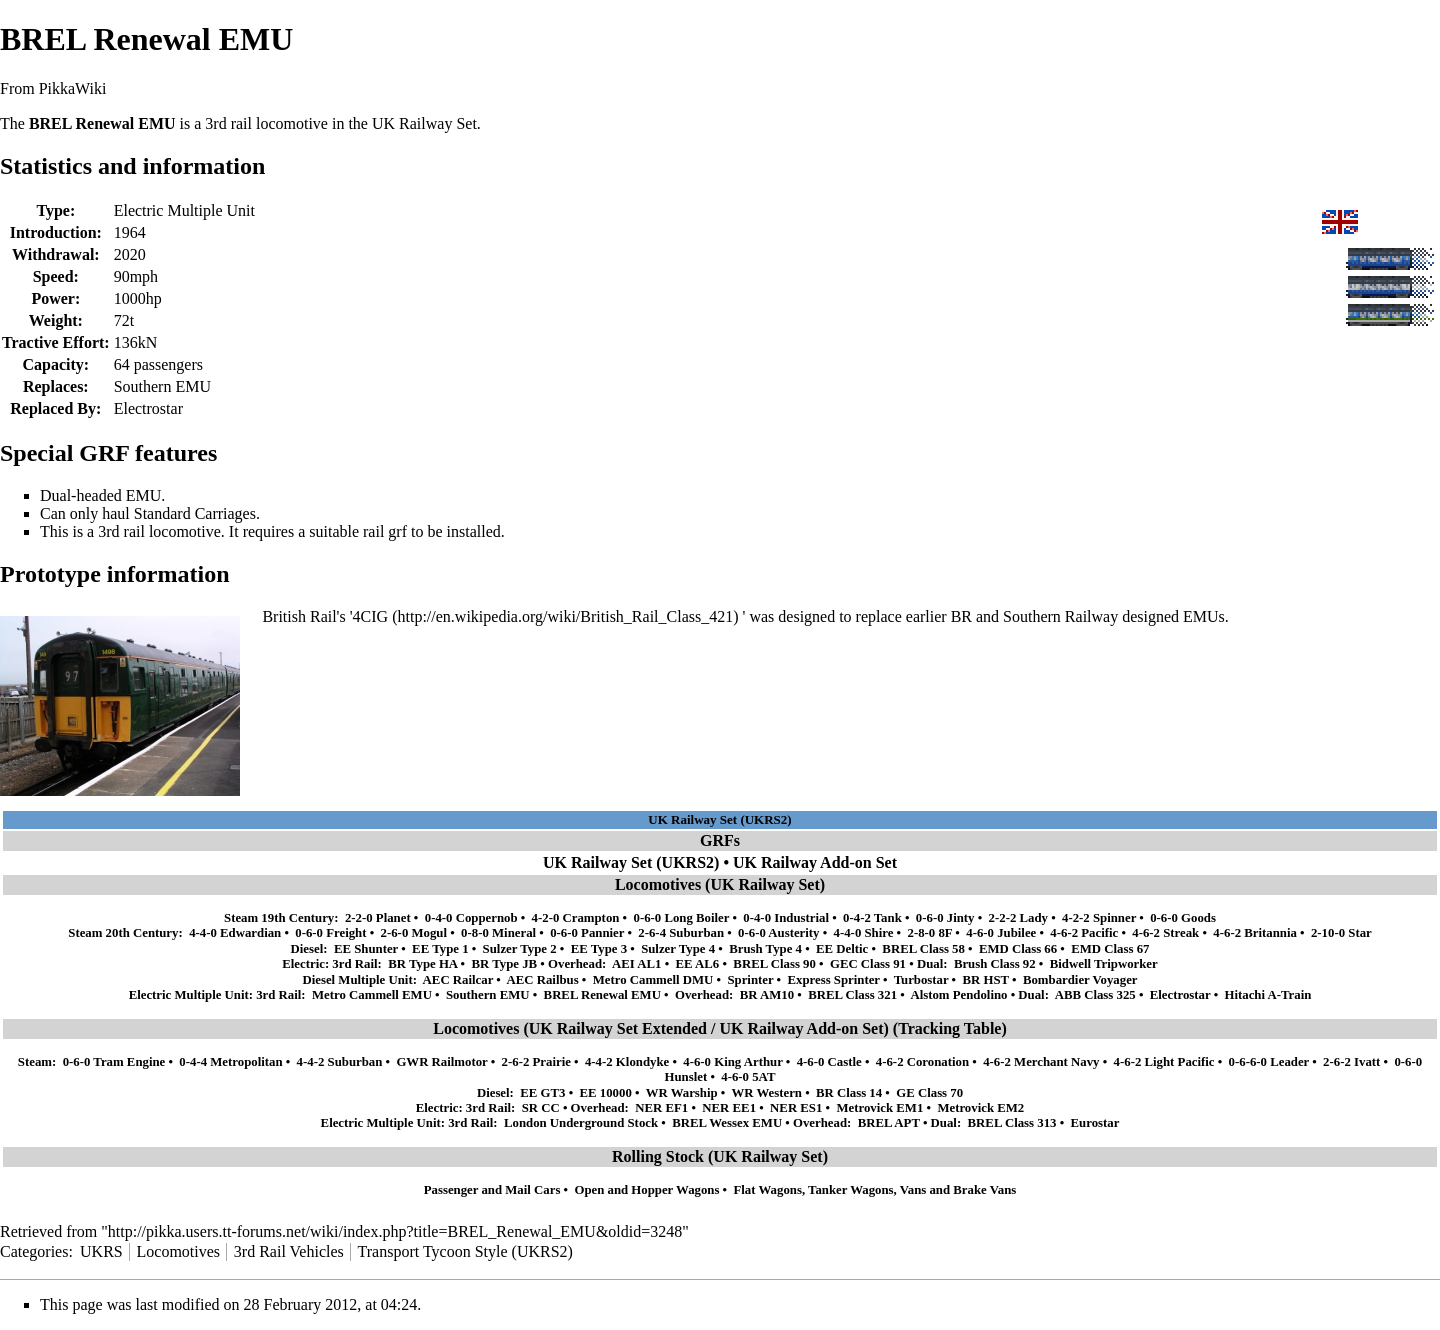 The height and width of the screenshot is (1330, 1440). What do you see at coordinates (1084, 933) in the screenshot?
I see `4-6-2 Pacific` at bounding box center [1084, 933].